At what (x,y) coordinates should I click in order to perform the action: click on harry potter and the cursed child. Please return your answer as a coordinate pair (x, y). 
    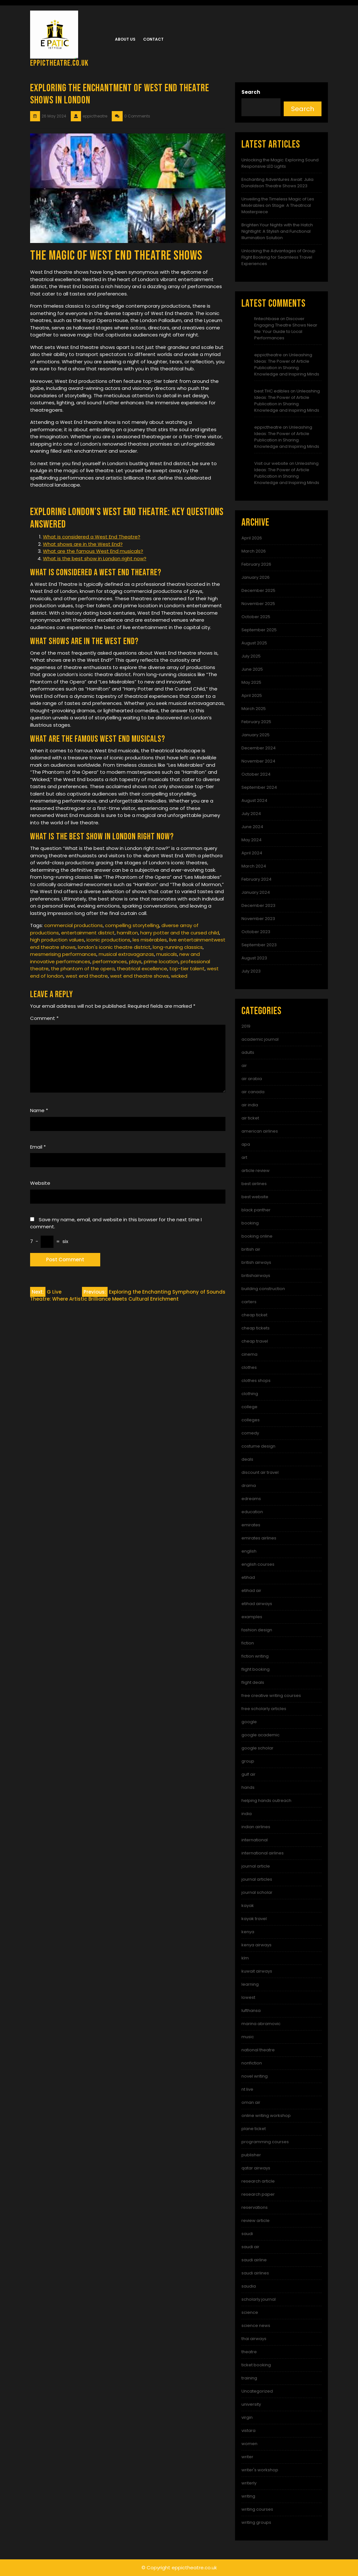
    Looking at the image, I should click on (179, 932).